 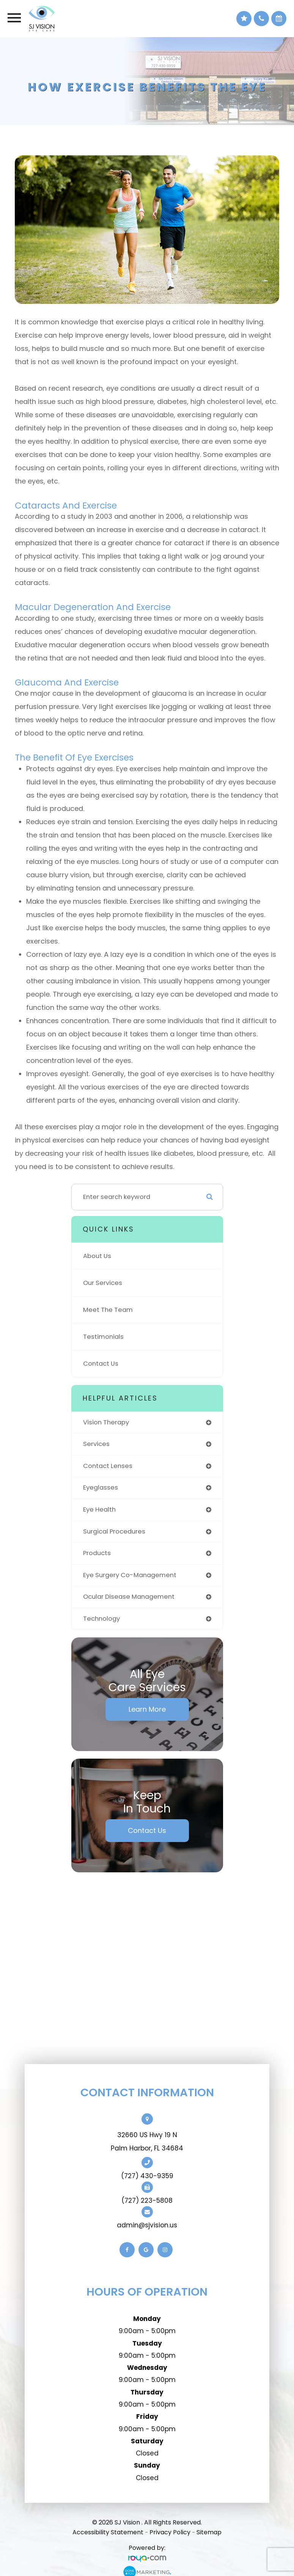 What do you see at coordinates (108, 1309) in the screenshot?
I see `Meet The Team` at bounding box center [108, 1309].